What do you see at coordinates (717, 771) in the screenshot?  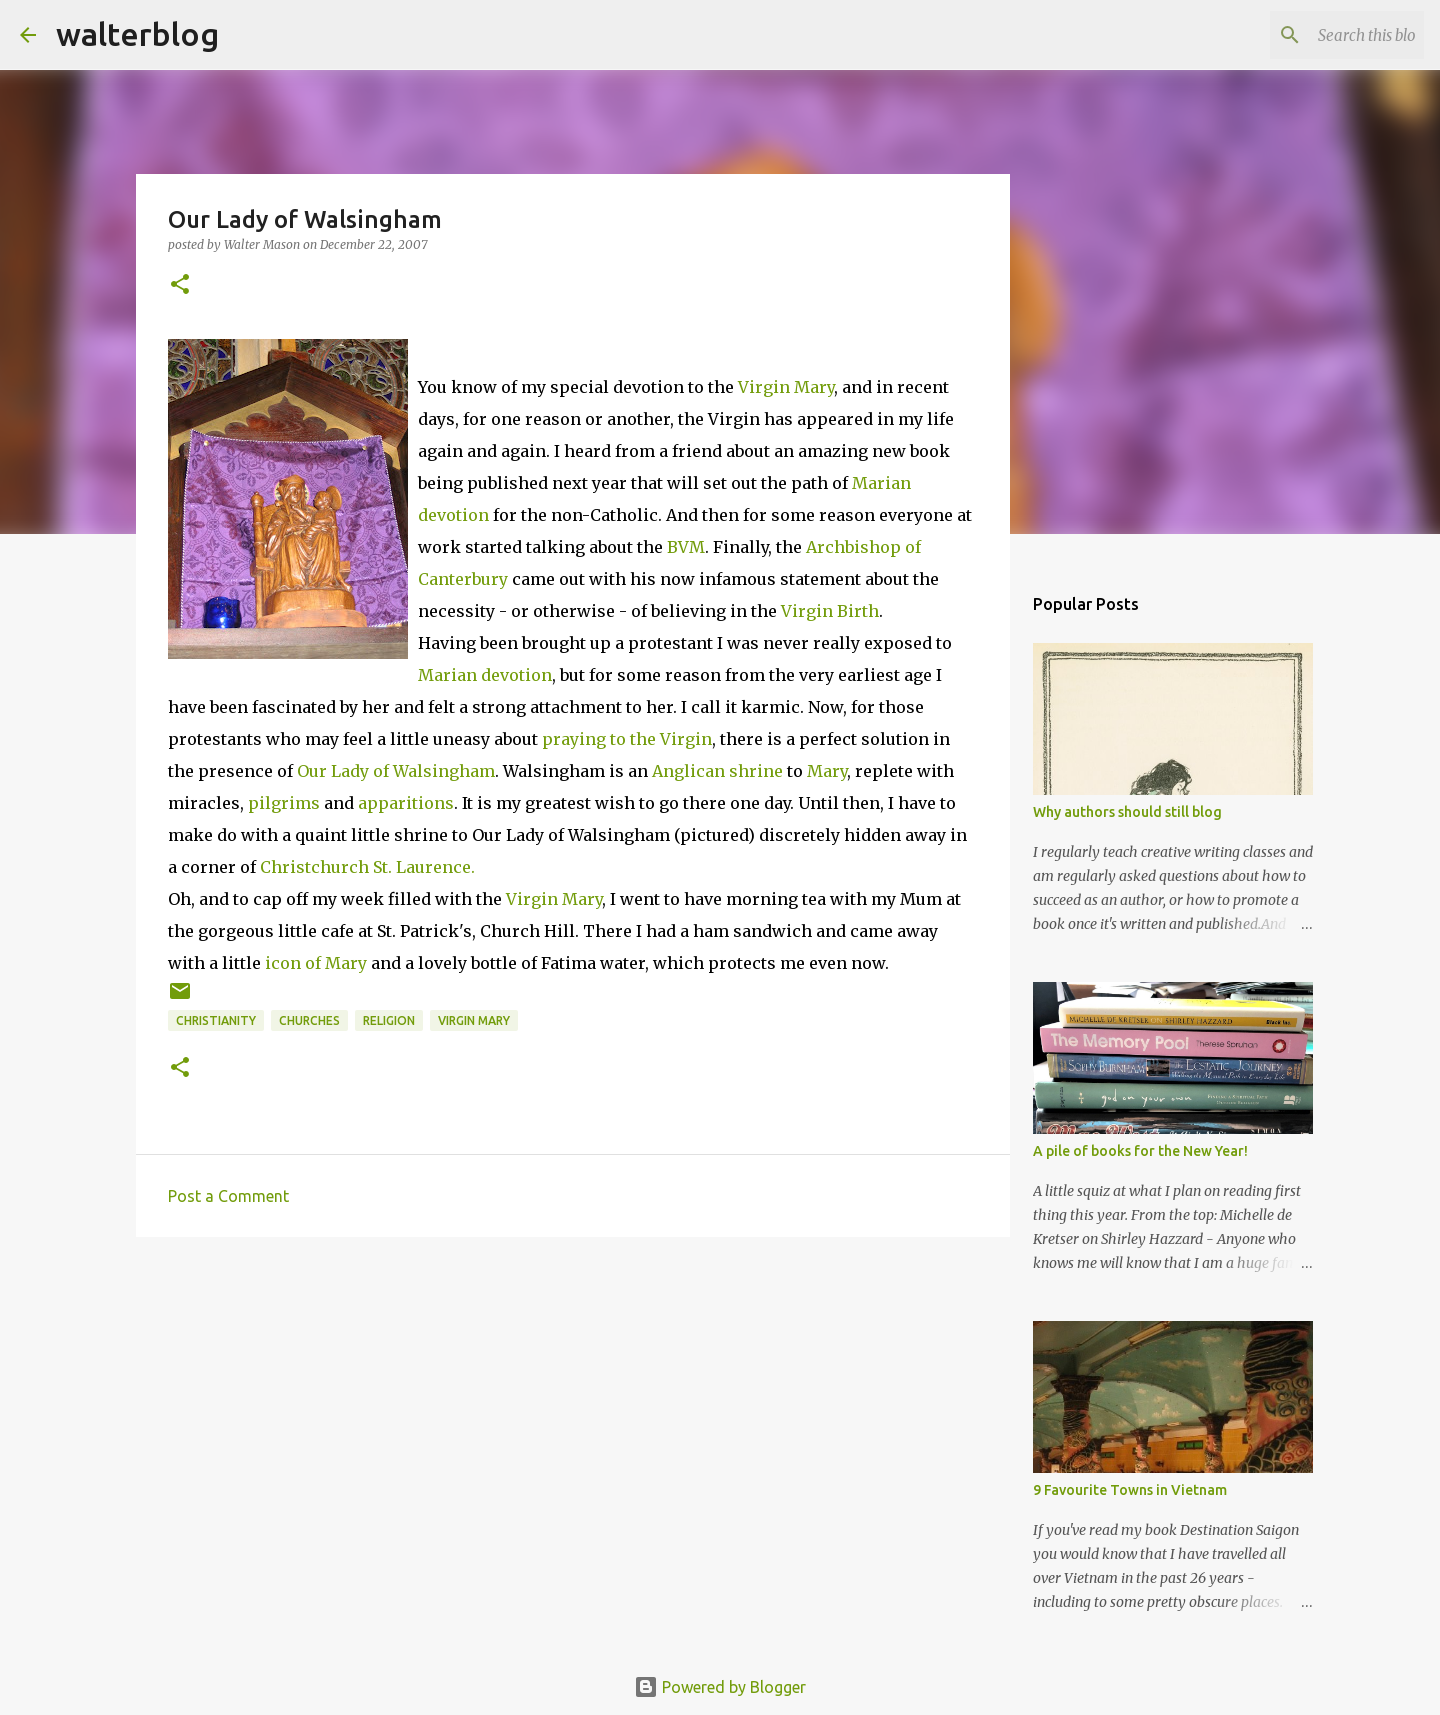 I see `Anglican shrine` at bounding box center [717, 771].